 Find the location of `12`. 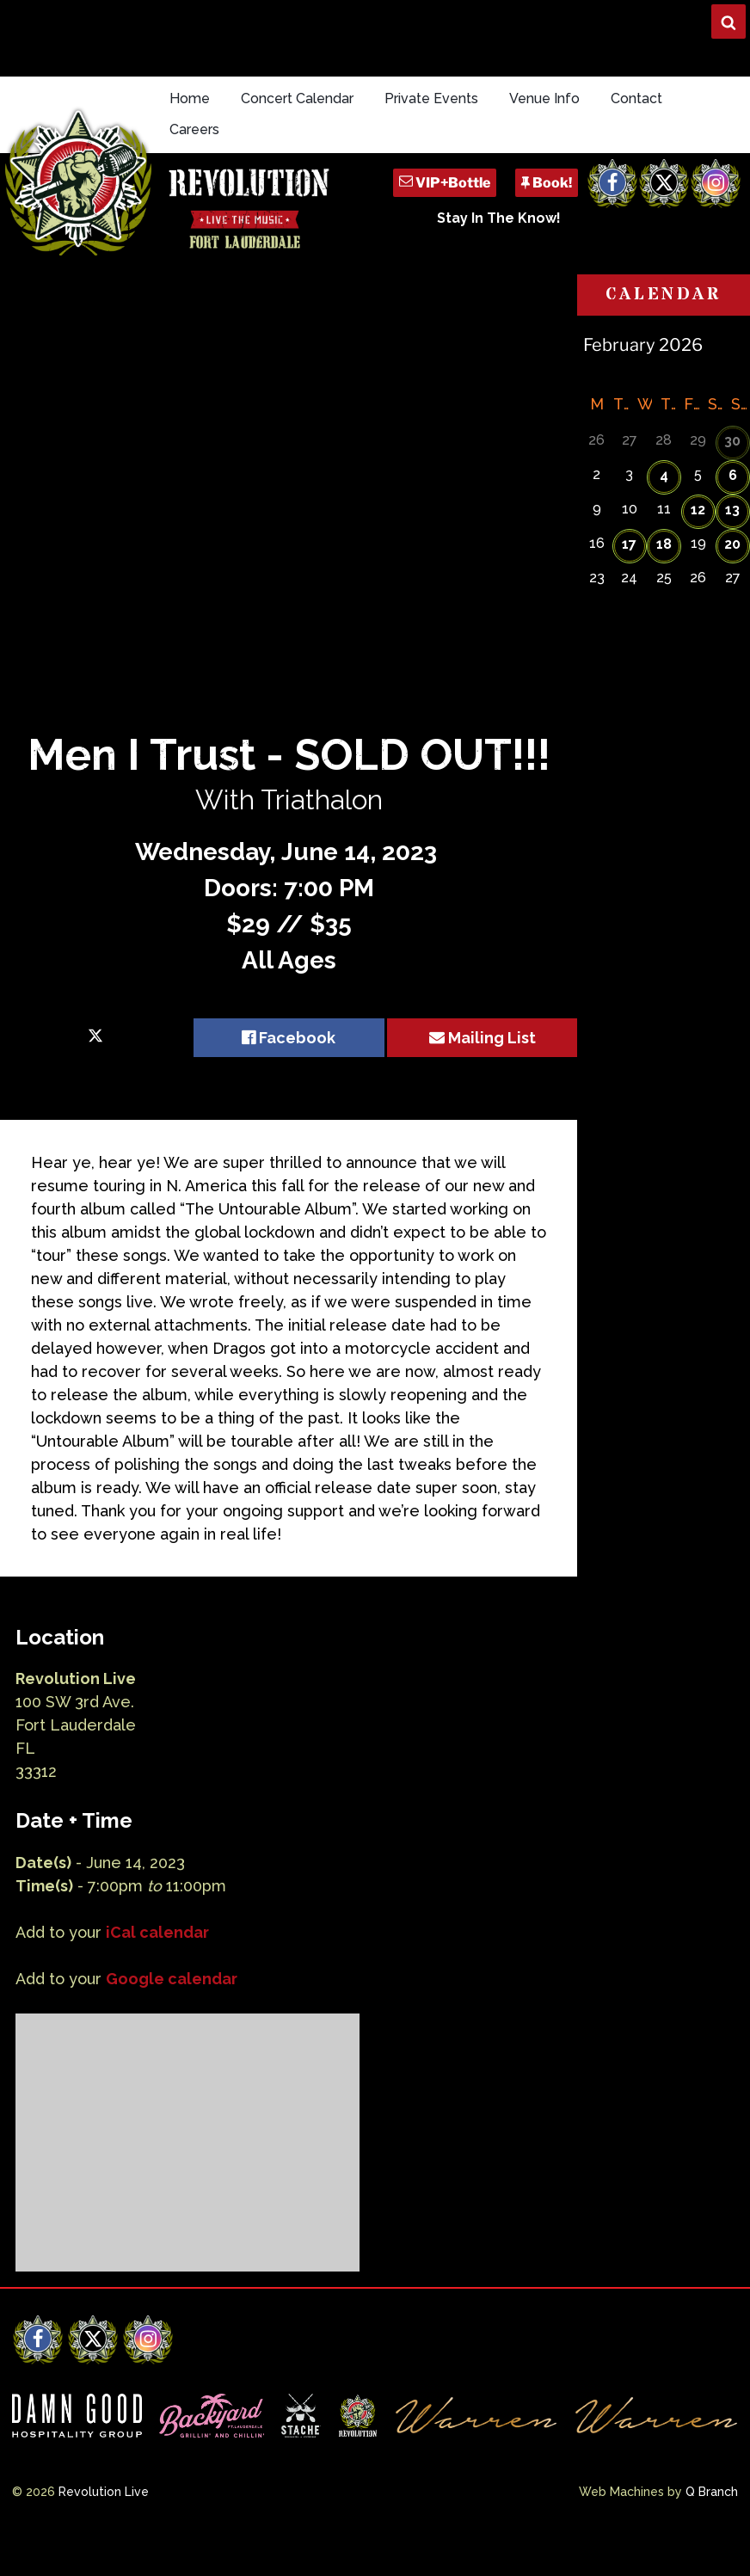

12 is located at coordinates (698, 509).